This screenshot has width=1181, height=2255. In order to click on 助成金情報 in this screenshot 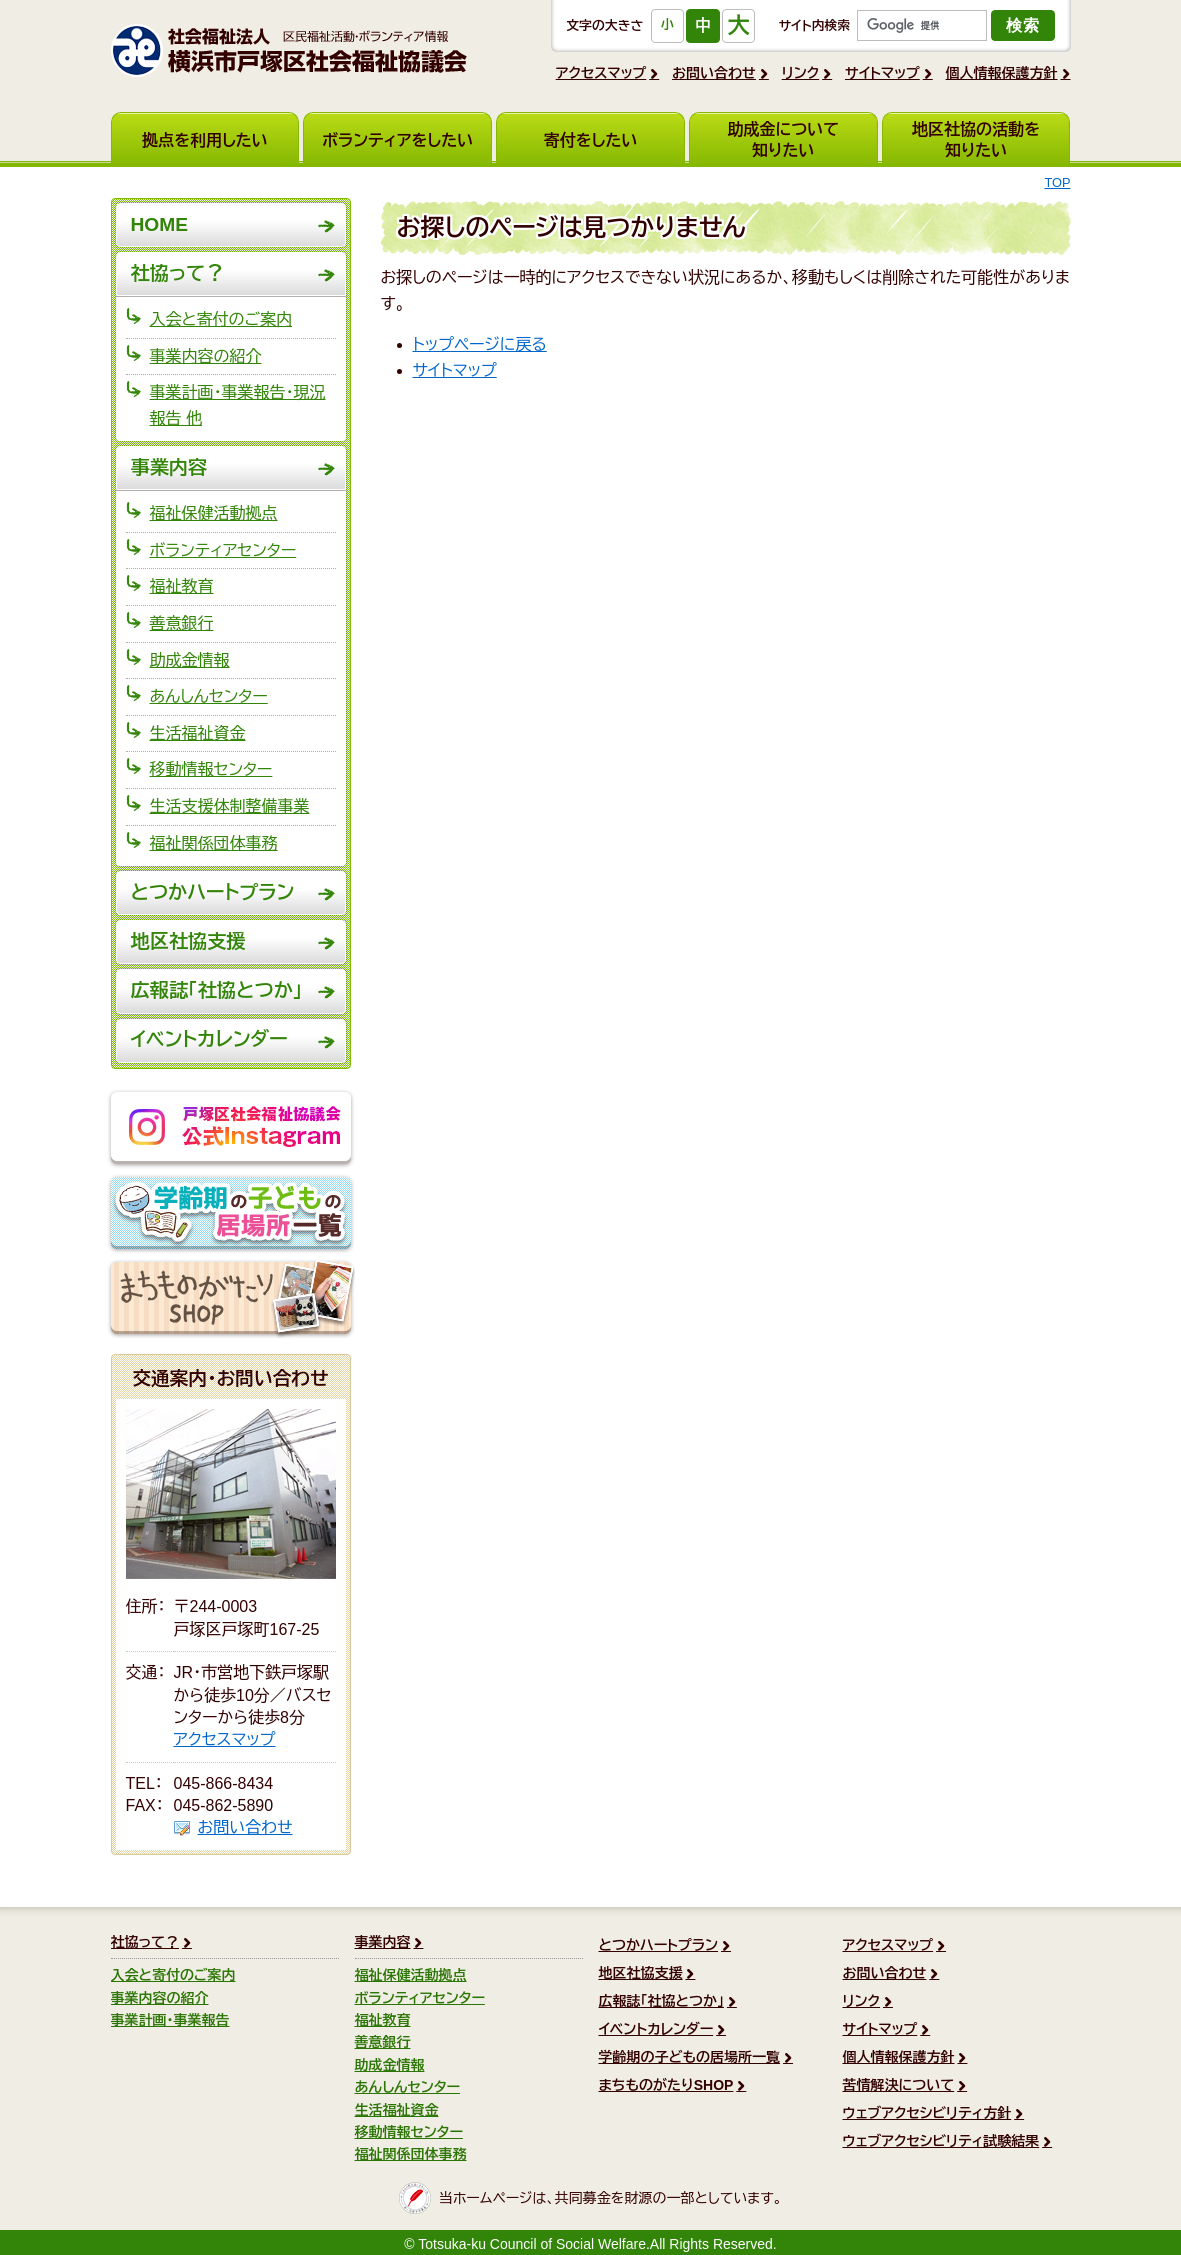, I will do `click(190, 660)`.